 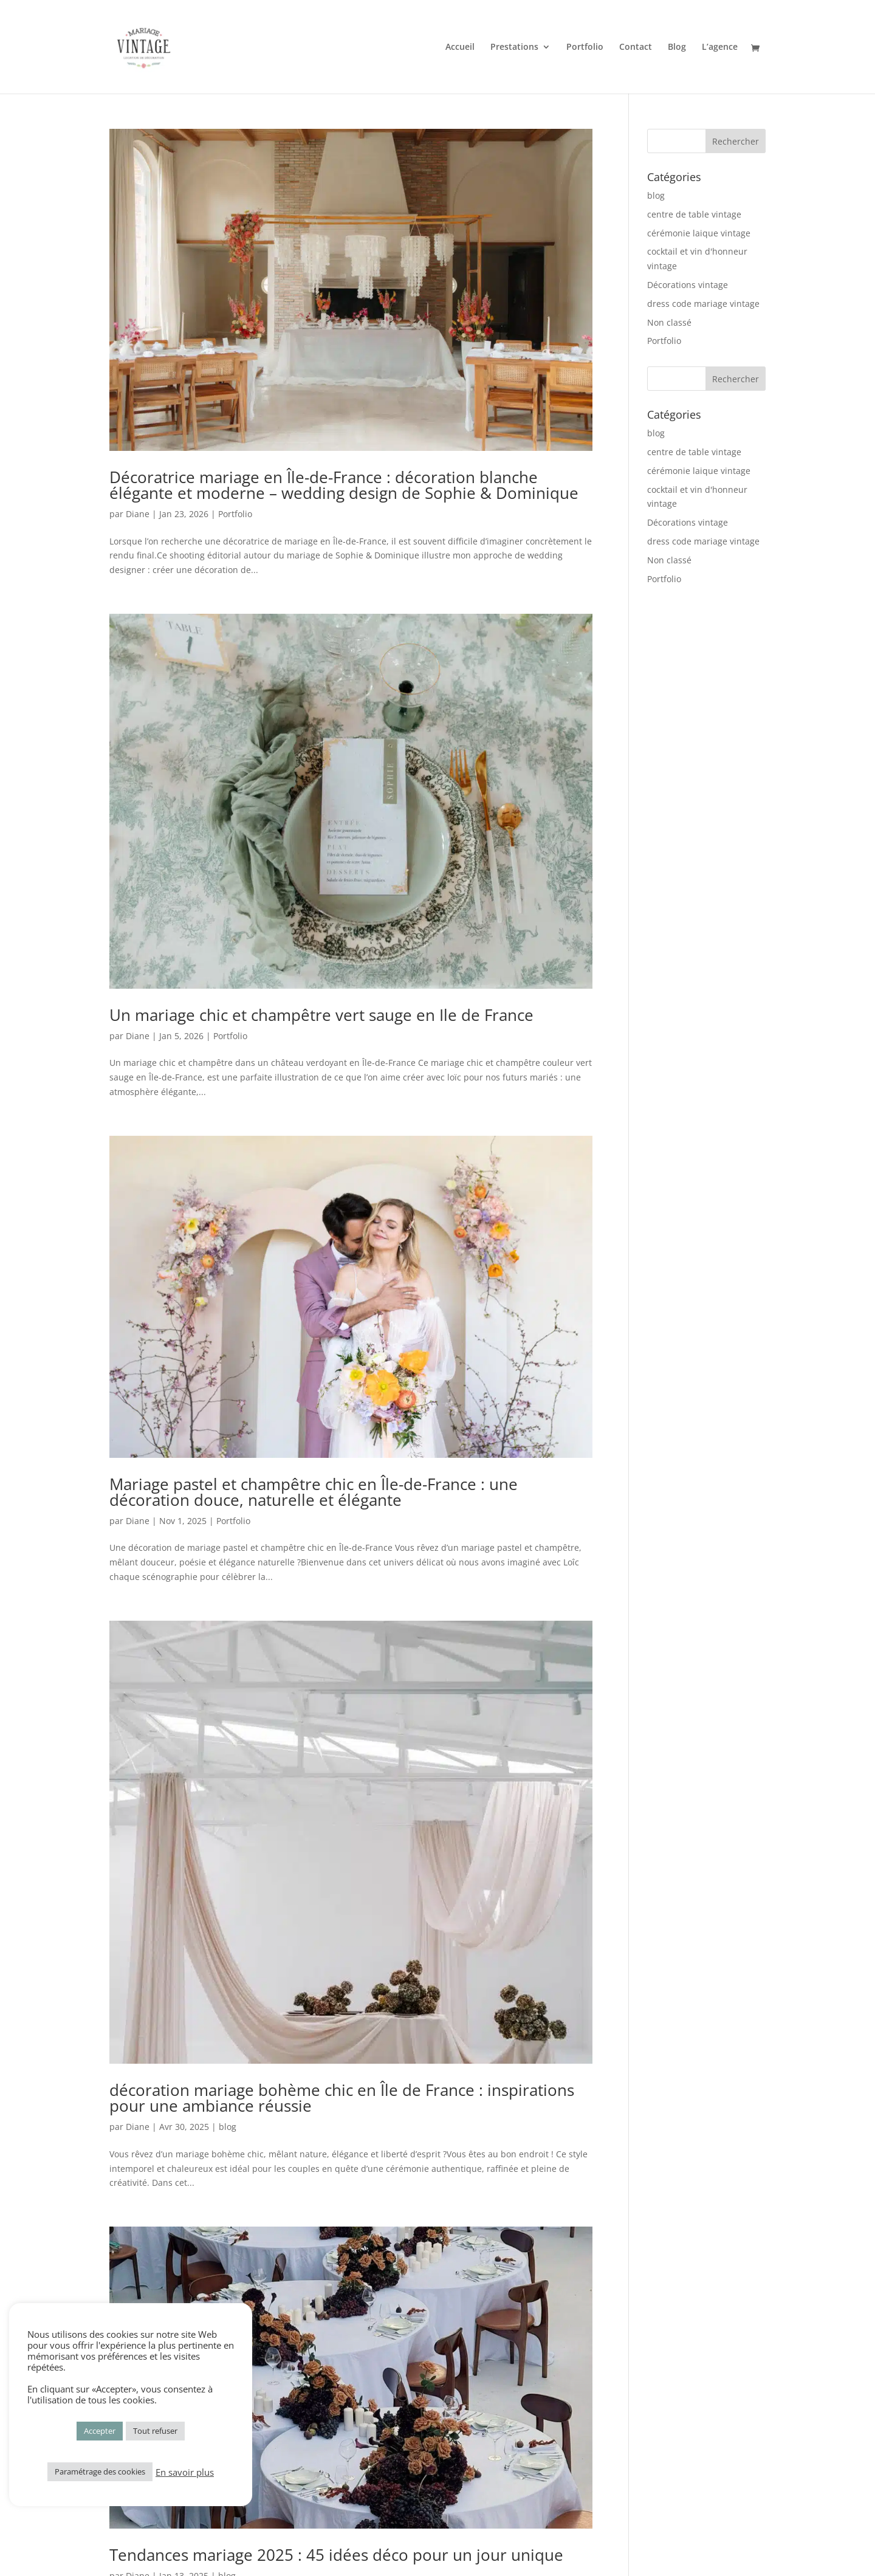 What do you see at coordinates (321, 1015) in the screenshot?
I see `Un mariage chic et champêtre vert sauge en Ile de France` at bounding box center [321, 1015].